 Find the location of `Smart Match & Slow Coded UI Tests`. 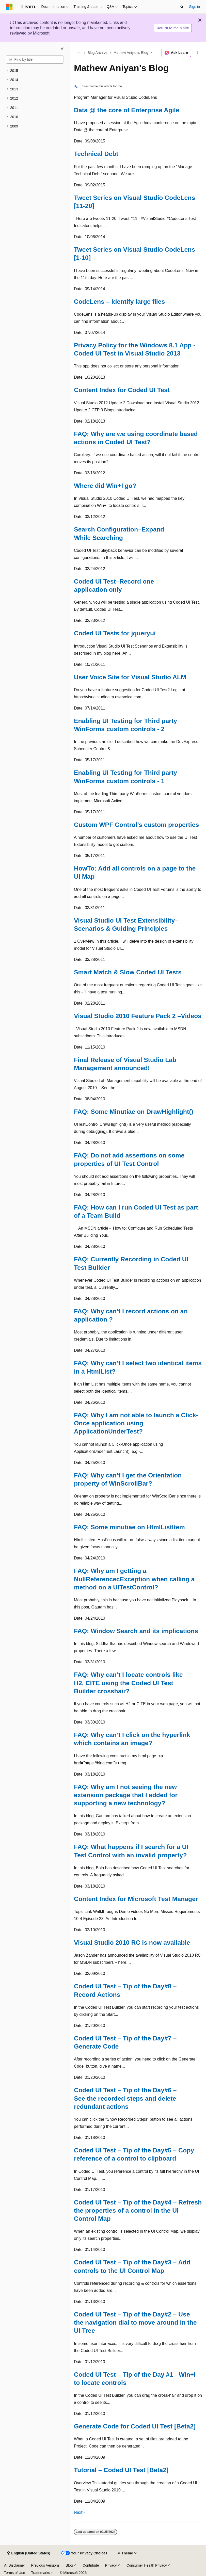

Smart Match & Slow Coded UI Tests is located at coordinates (128, 972).